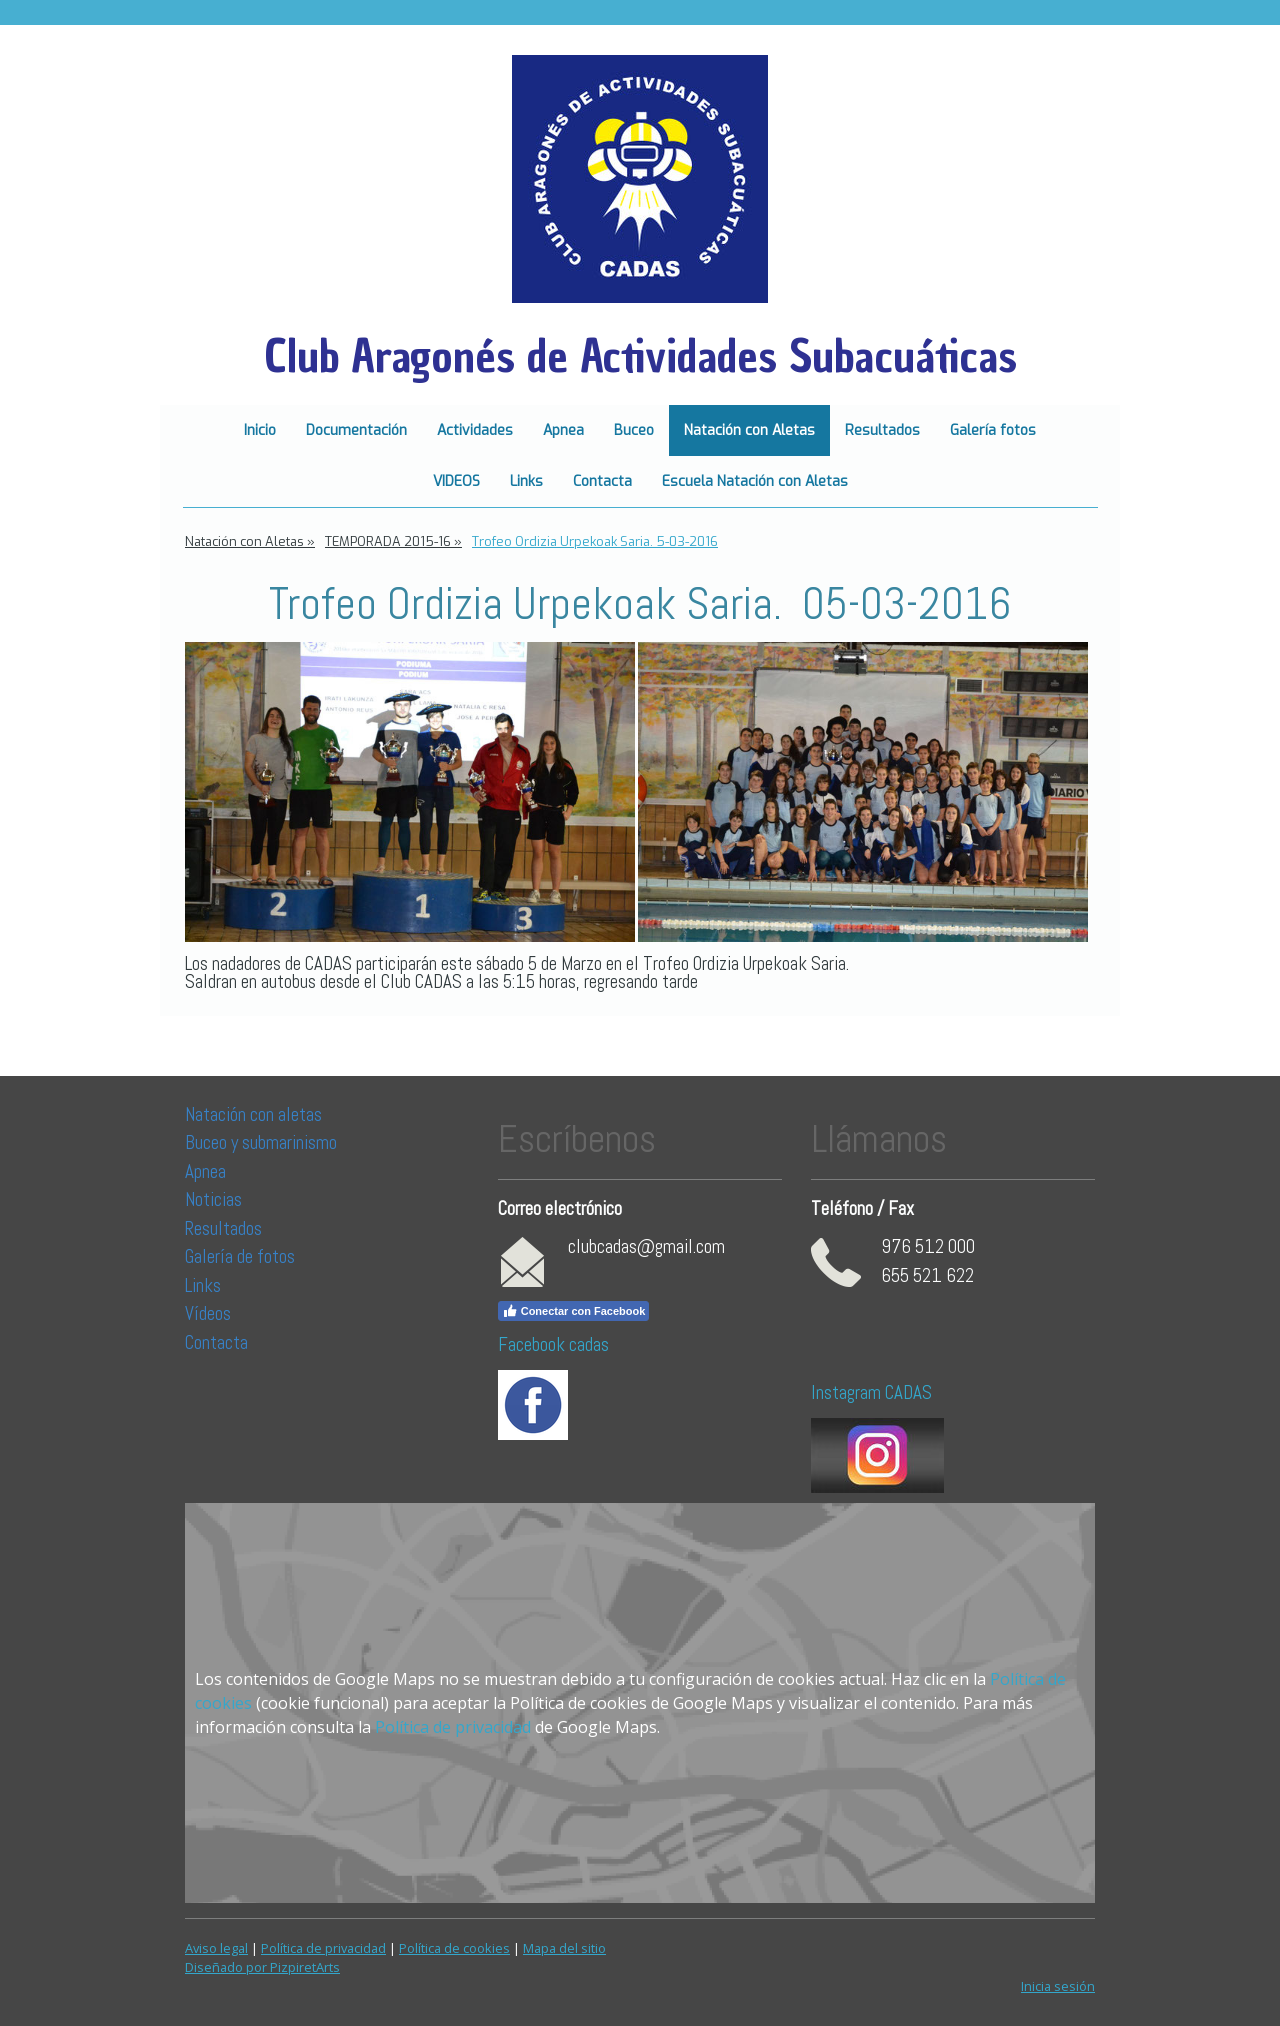 The image size is (1280, 2026). I want to click on Escuela Natación con Aletas, so click(755, 481).